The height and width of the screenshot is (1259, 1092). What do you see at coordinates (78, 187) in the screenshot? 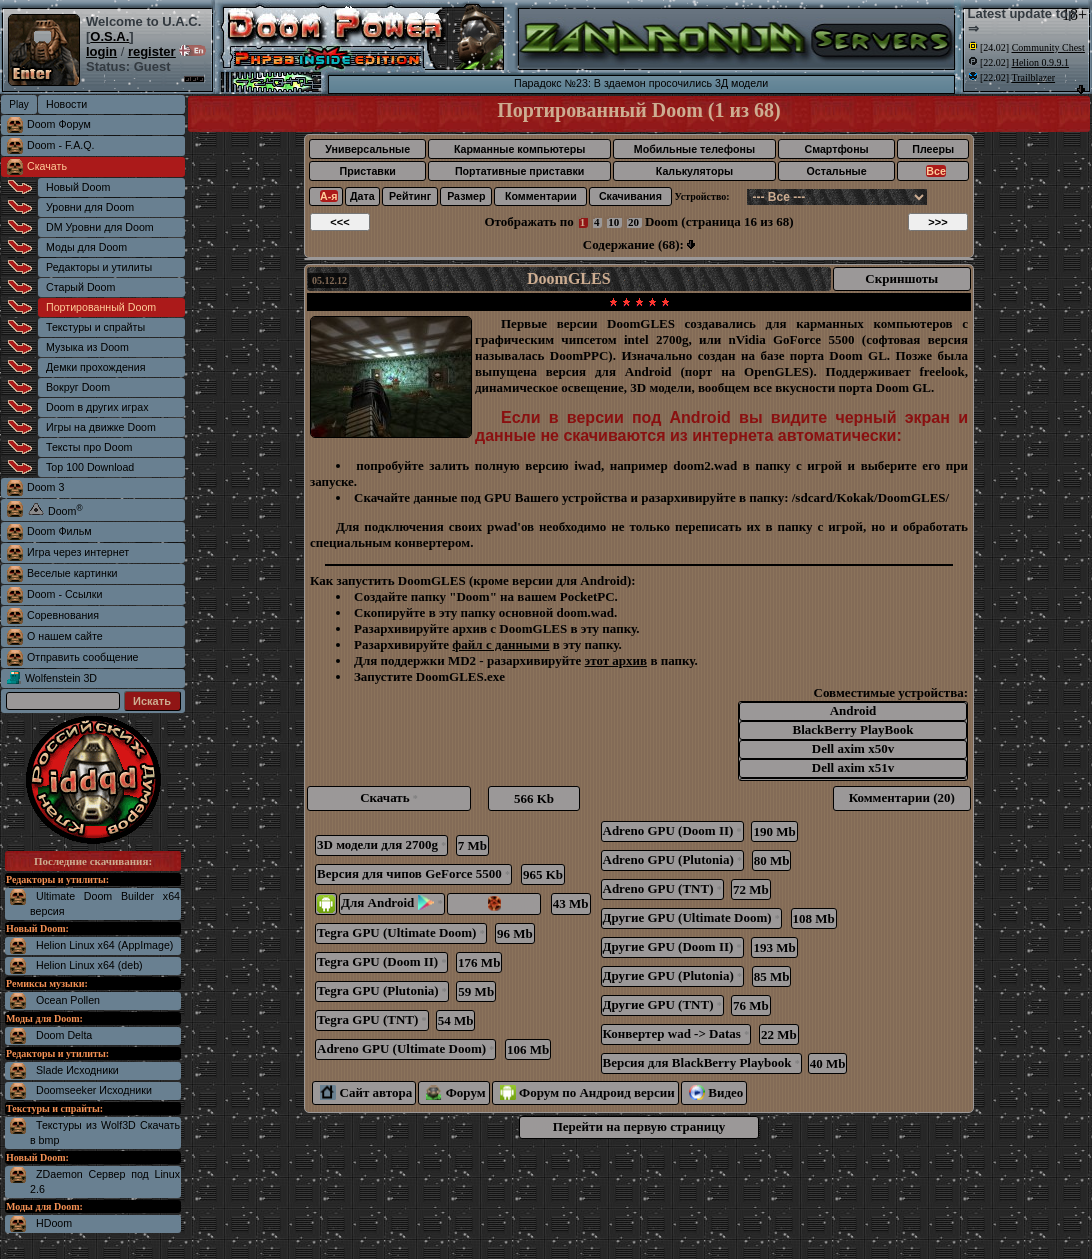
I see `Новый Doom` at bounding box center [78, 187].